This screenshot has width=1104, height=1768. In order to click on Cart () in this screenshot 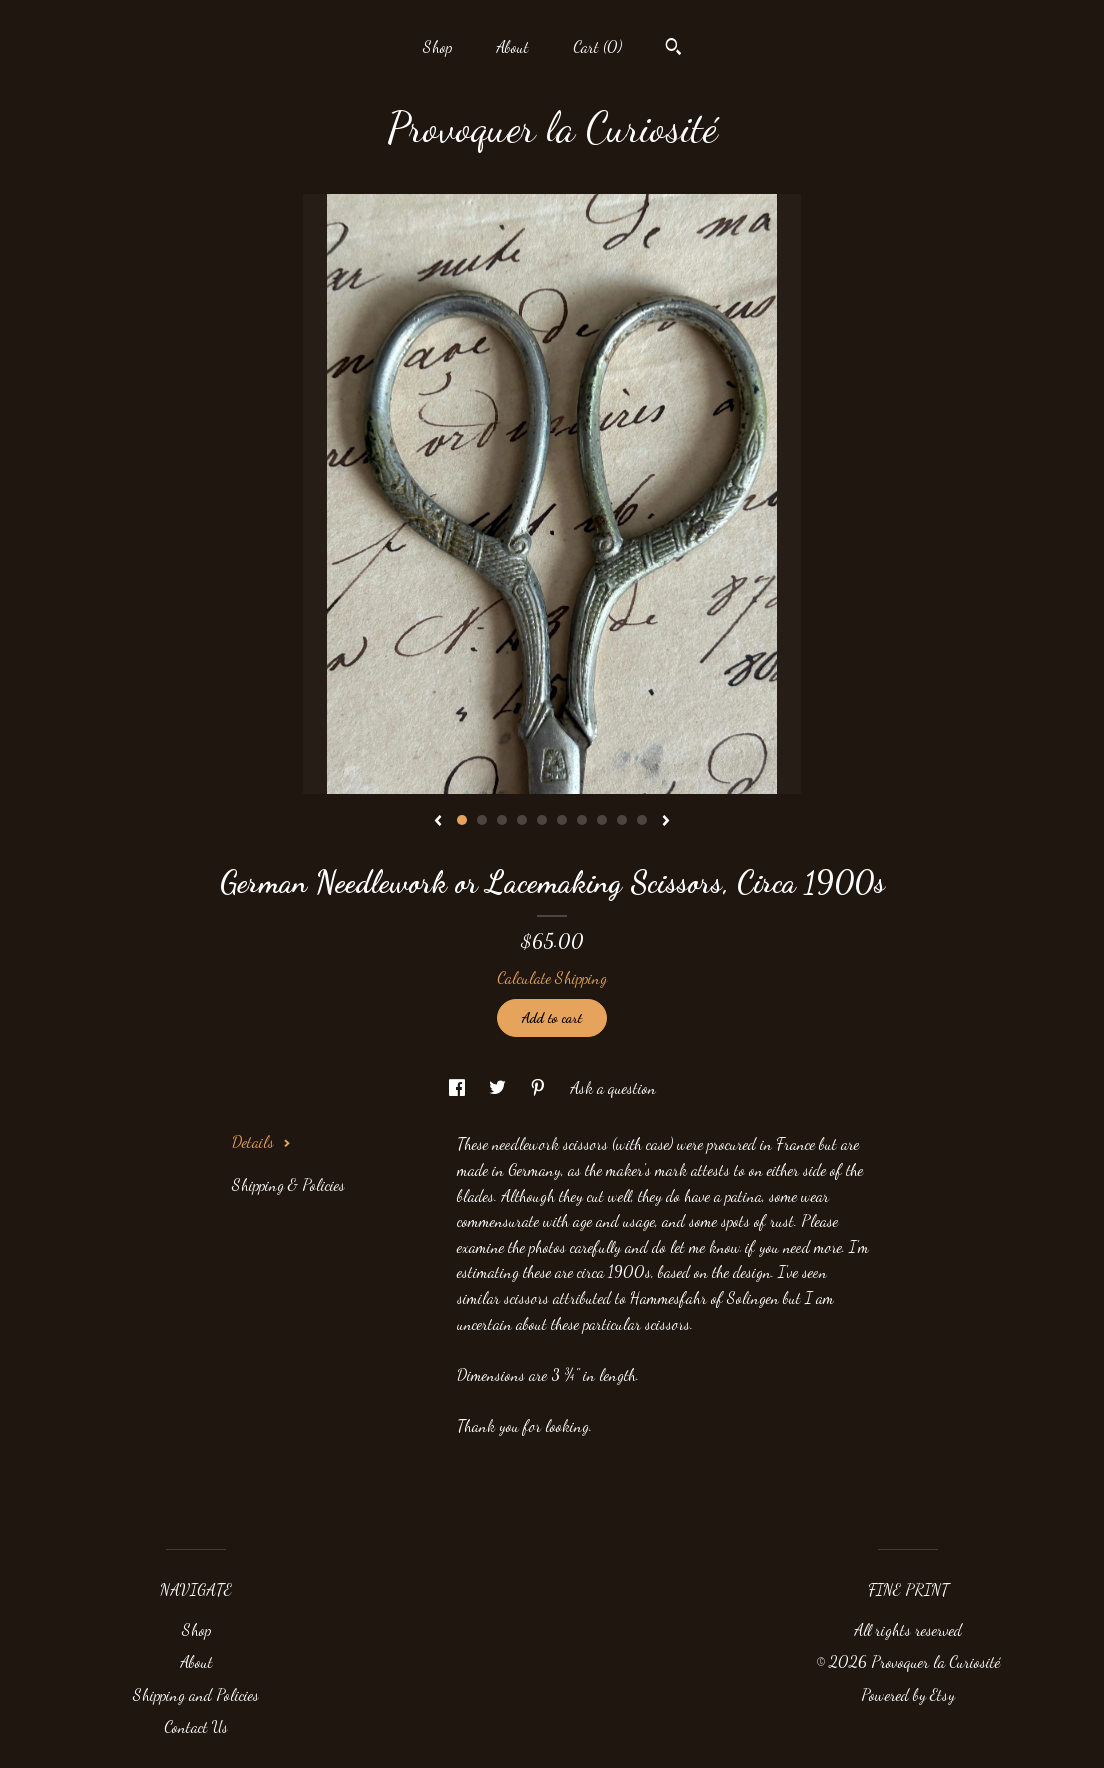, I will do `click(597, 46)`.